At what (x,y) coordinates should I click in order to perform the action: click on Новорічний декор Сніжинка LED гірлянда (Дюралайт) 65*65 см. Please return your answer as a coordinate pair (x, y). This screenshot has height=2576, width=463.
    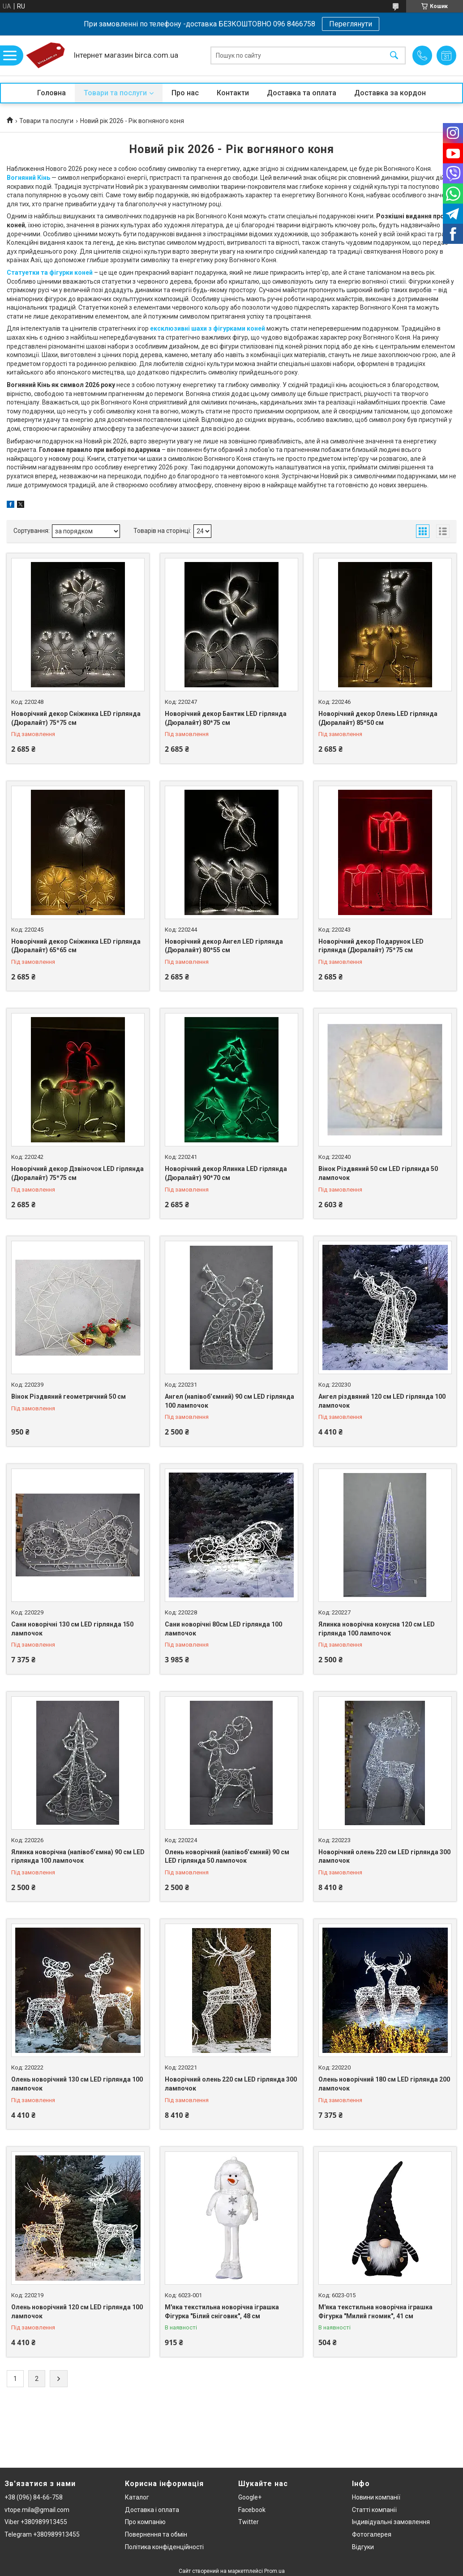
    Looking at the image, I should click on (76, 946).